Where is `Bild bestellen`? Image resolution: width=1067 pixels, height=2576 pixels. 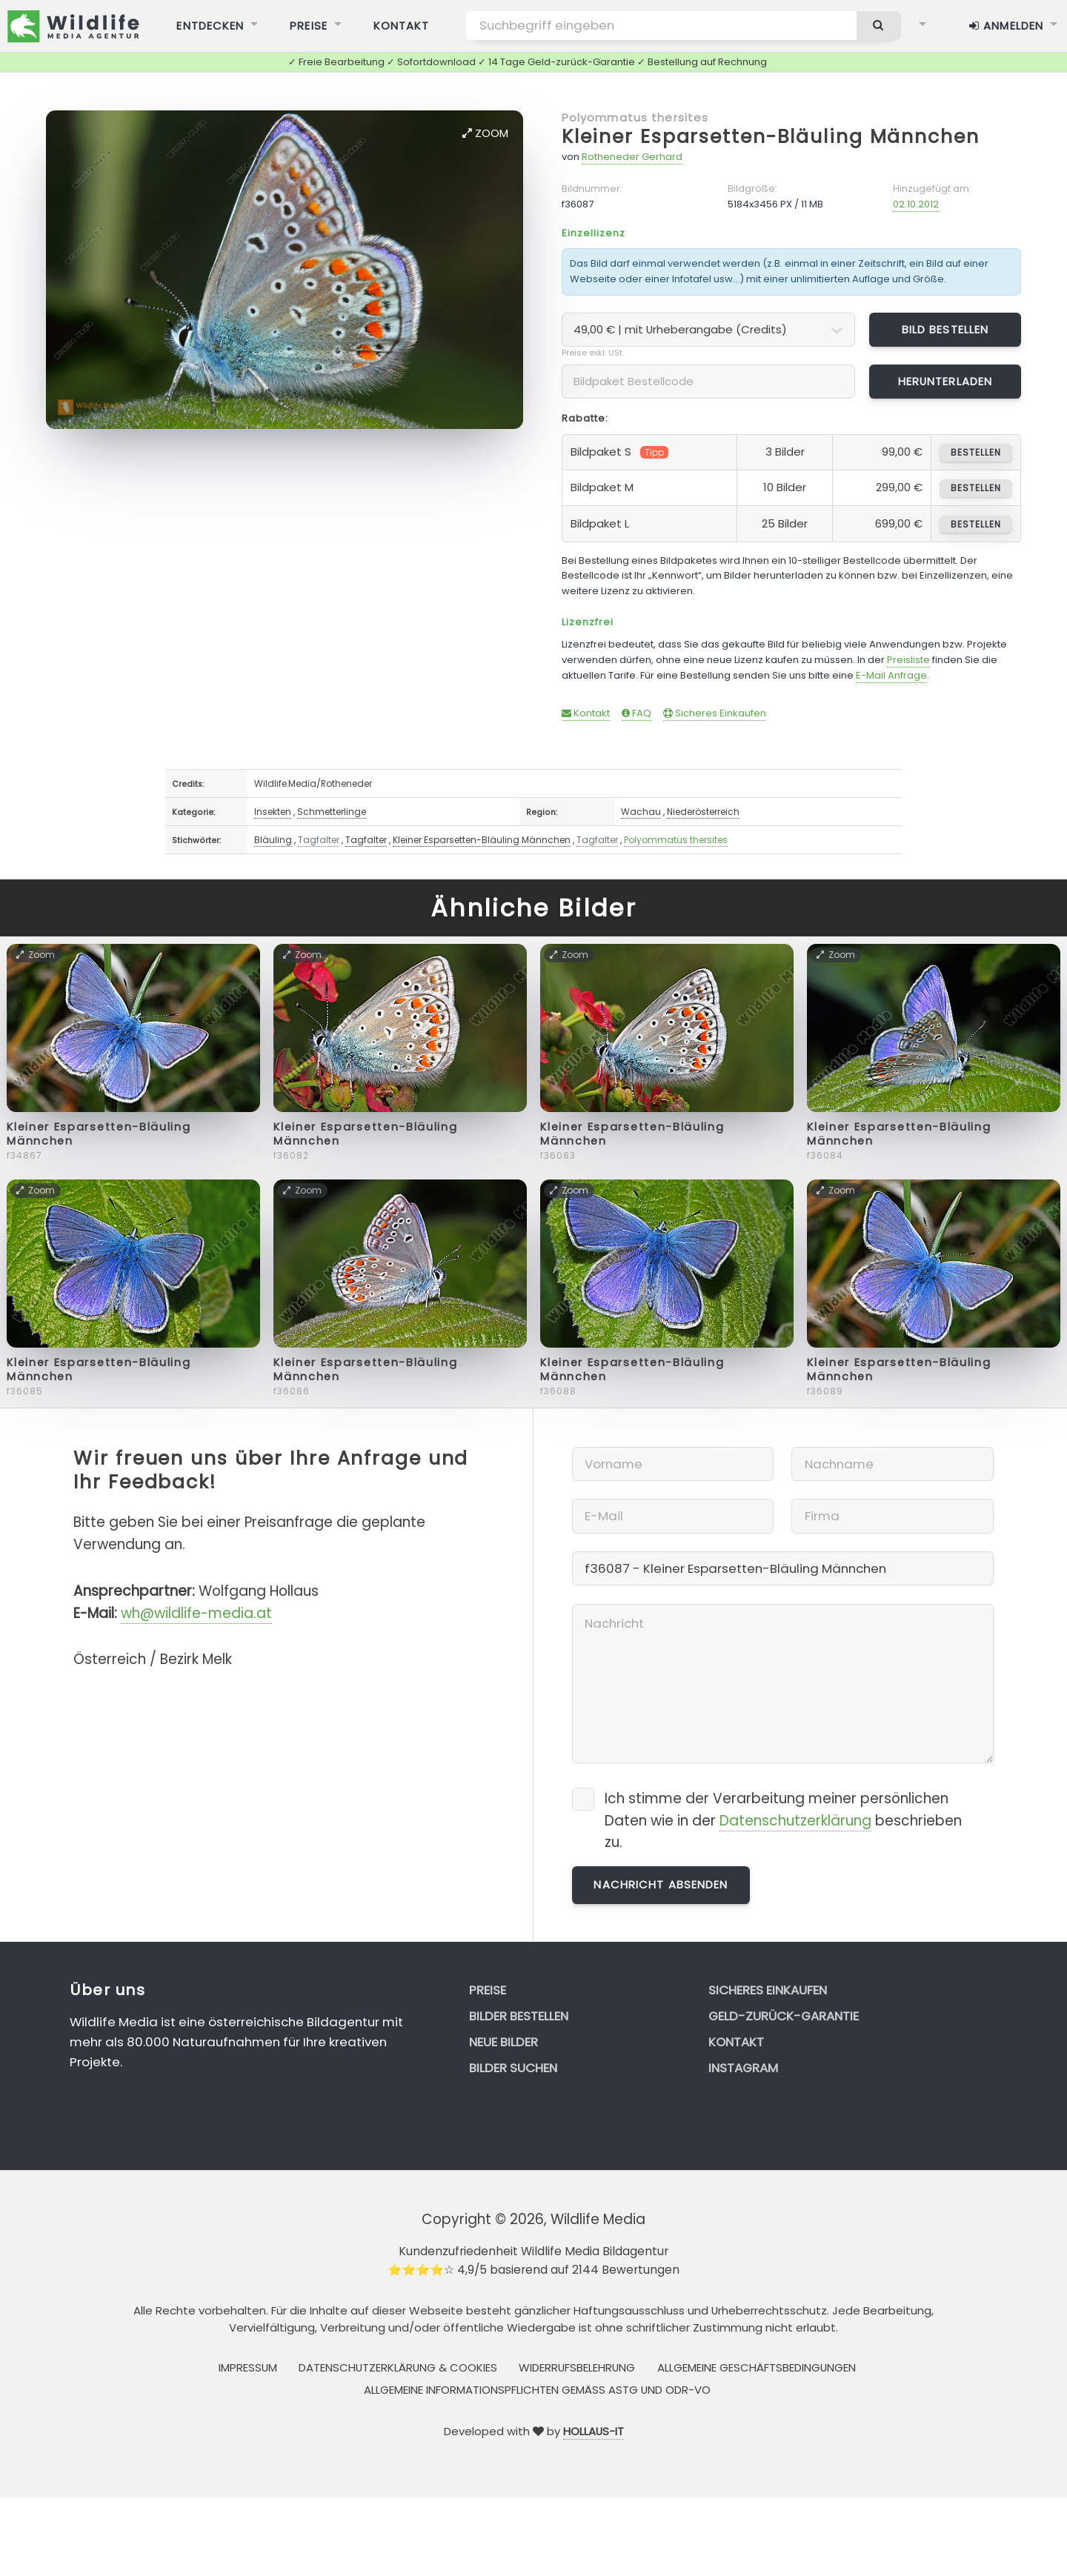
Bild bestellen is located at coordinates (945, 329).